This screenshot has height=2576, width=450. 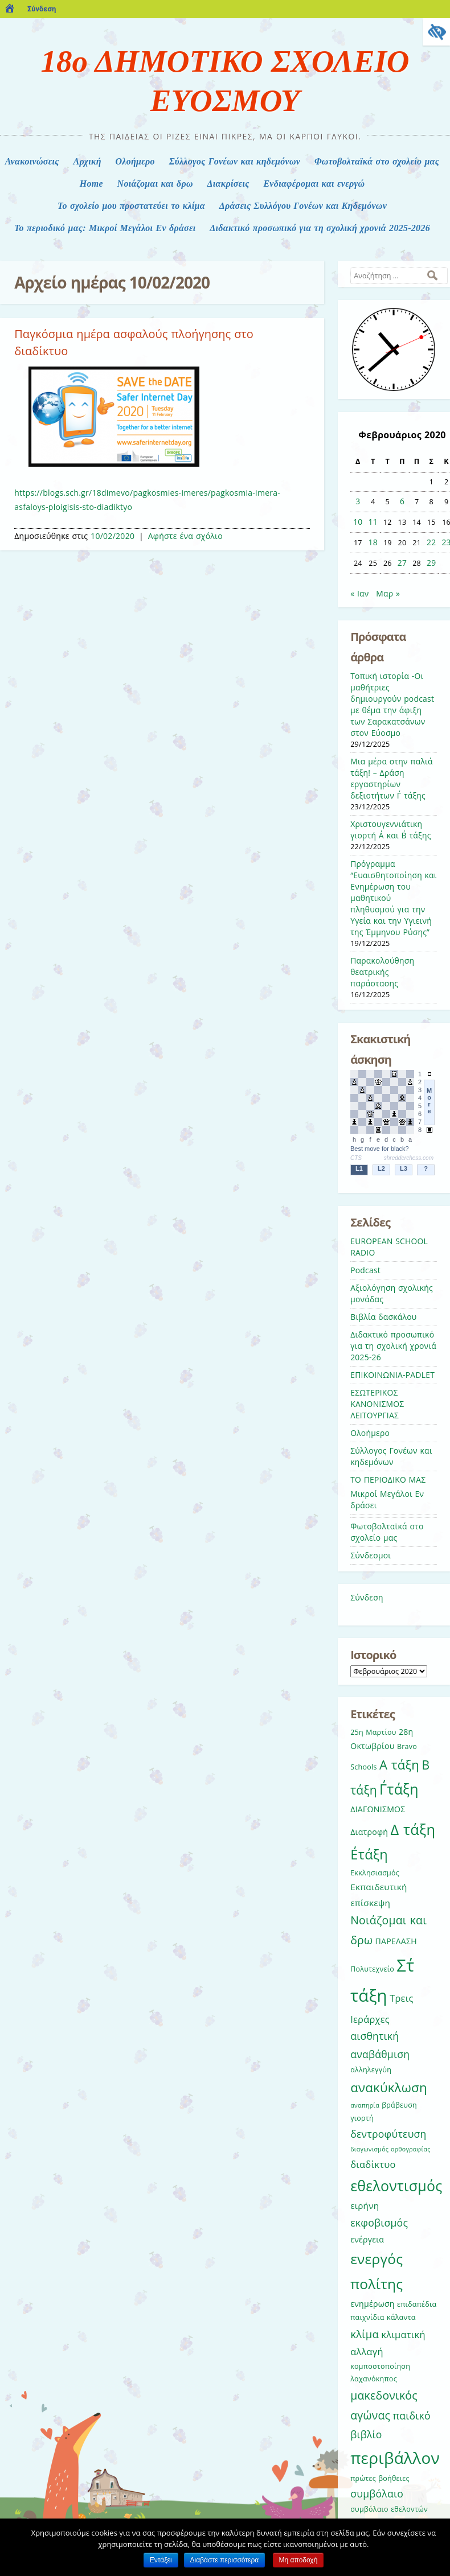 I want to click on Παρακολούθηση θεατρικής παράστασης, so click(x=382, y=972).